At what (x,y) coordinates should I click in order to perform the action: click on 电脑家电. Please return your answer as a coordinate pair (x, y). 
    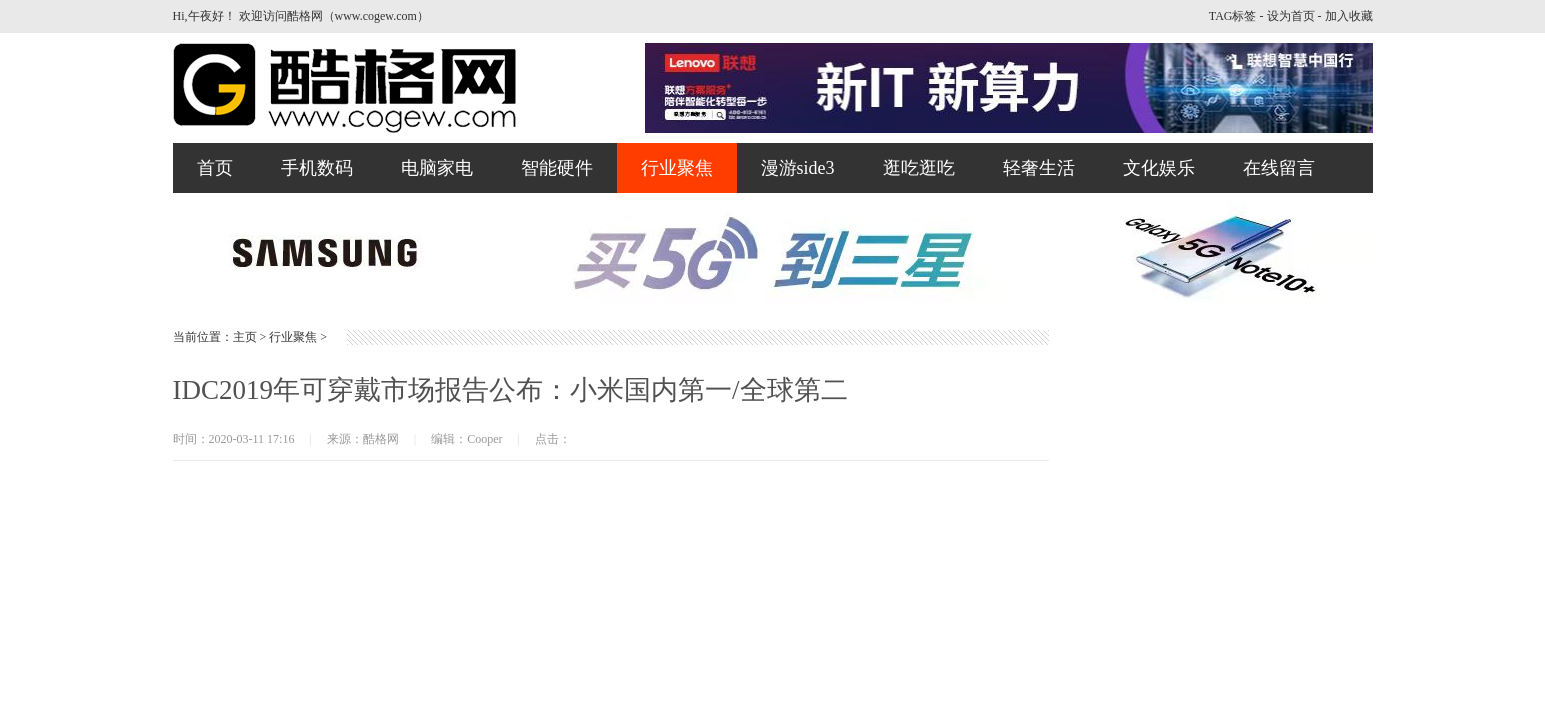
    Looking at the image, I should click on (437, 168).